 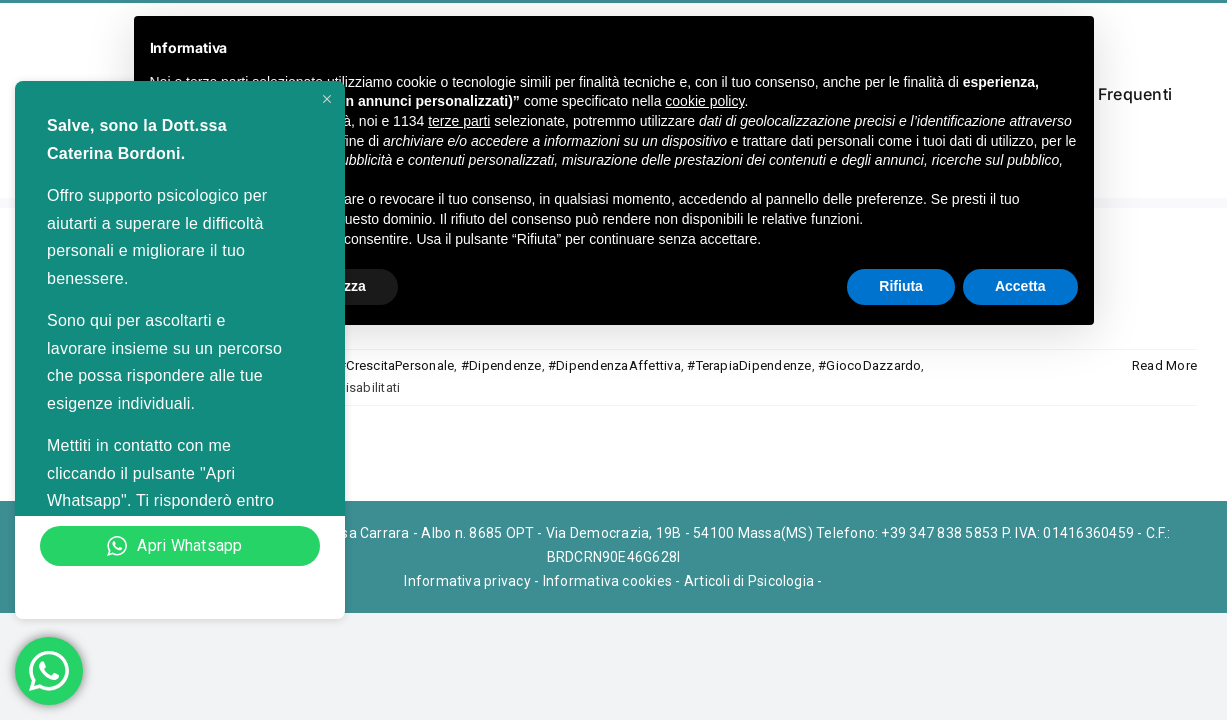 I want to click on terze parti, so click(x=459, y=121).